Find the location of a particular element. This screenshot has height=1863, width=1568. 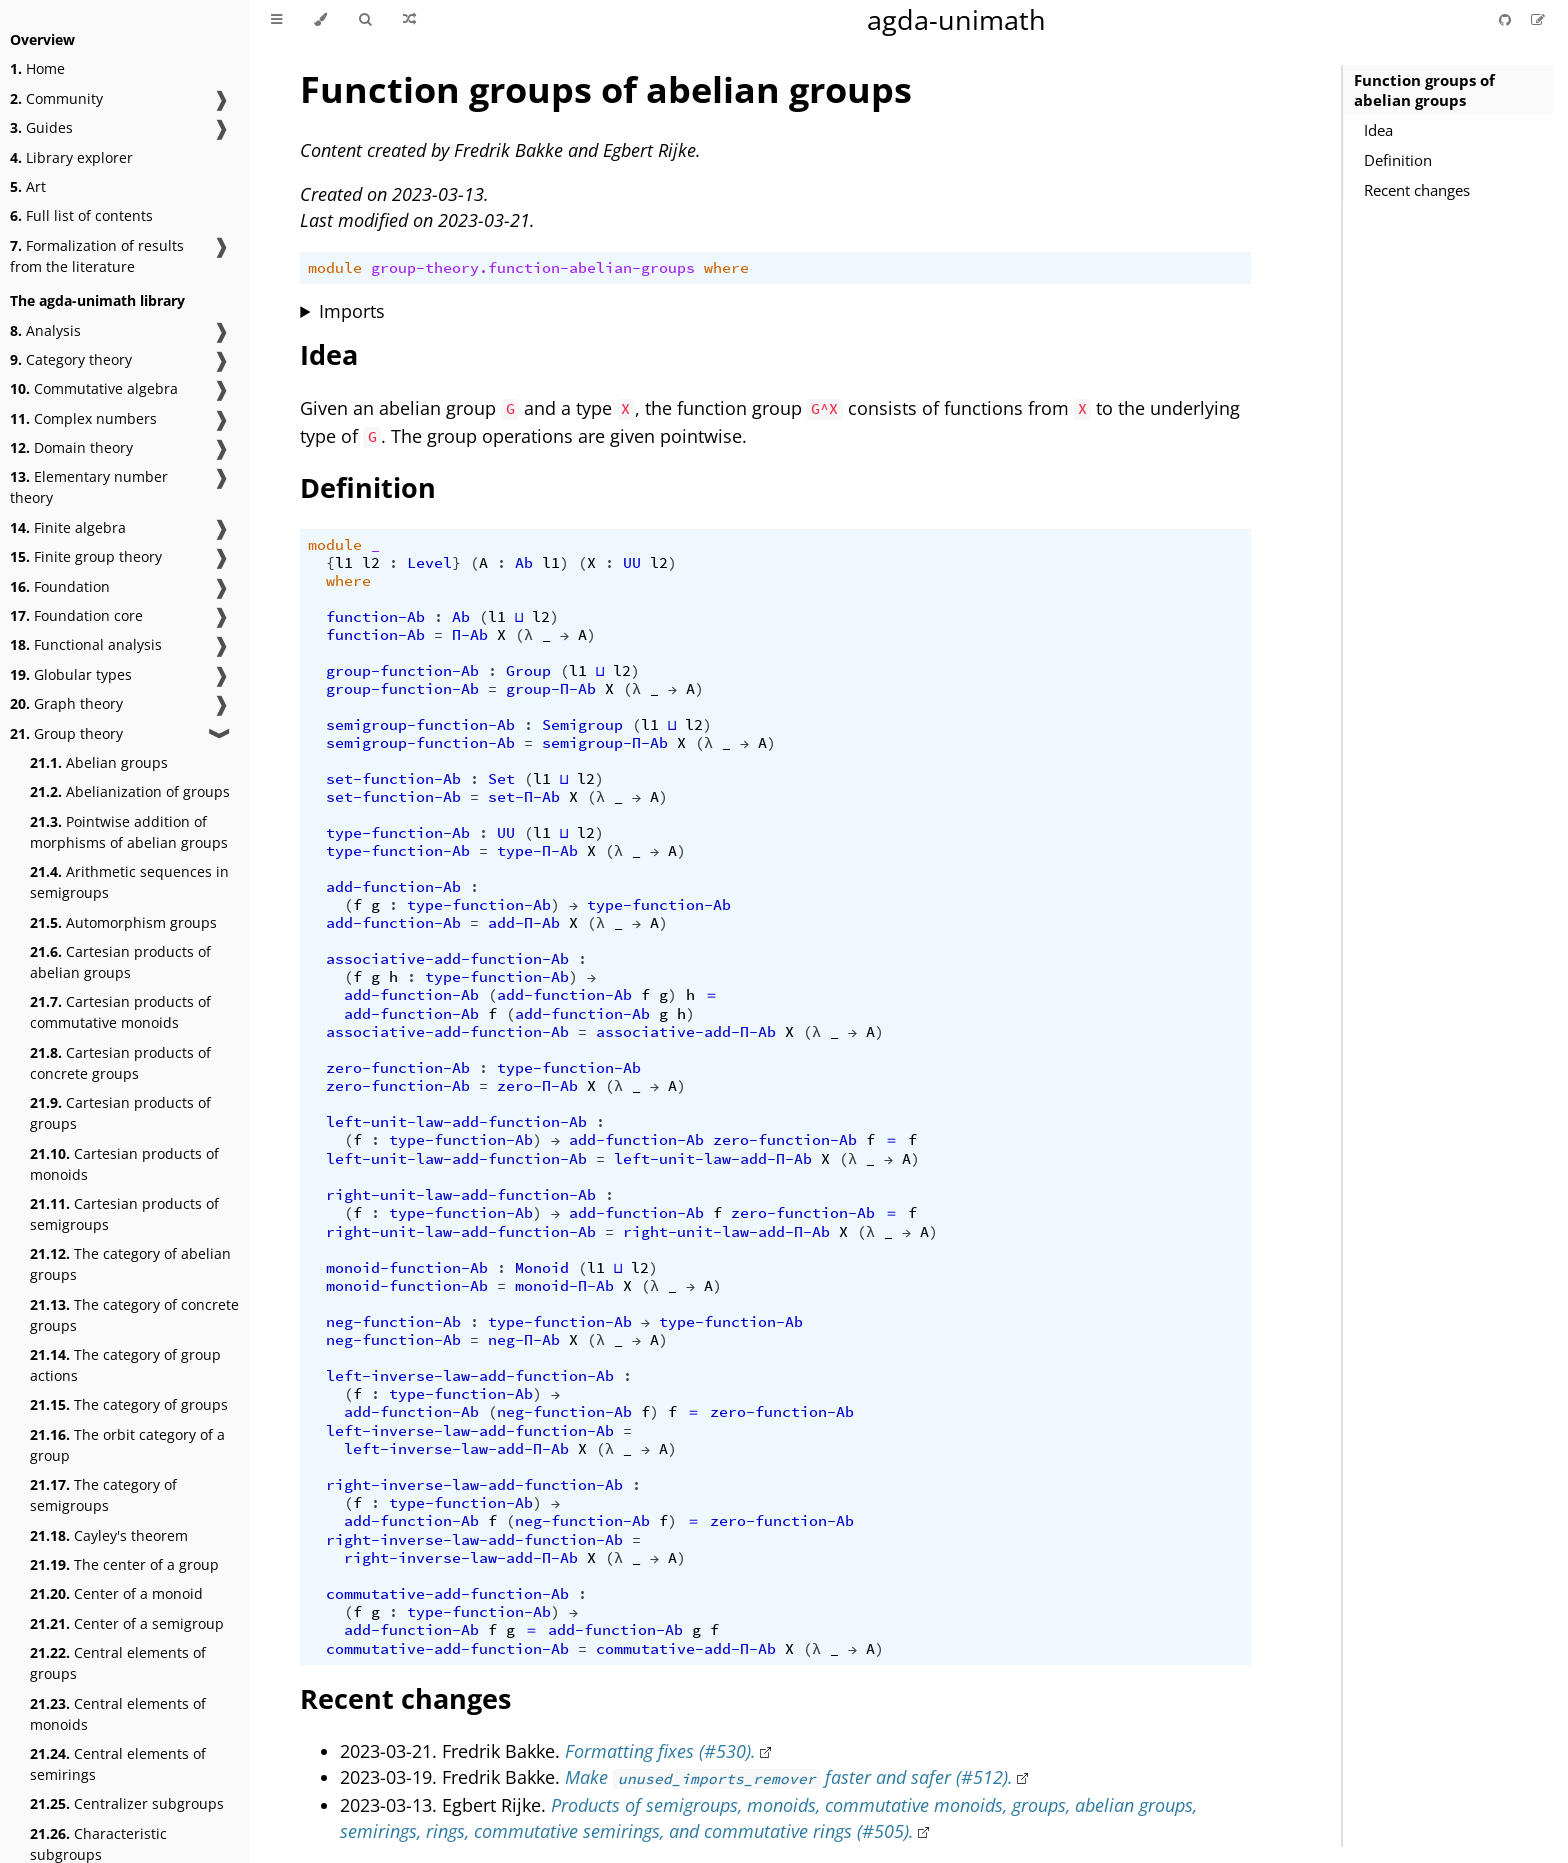

Home is located at coordinates (37, 68).